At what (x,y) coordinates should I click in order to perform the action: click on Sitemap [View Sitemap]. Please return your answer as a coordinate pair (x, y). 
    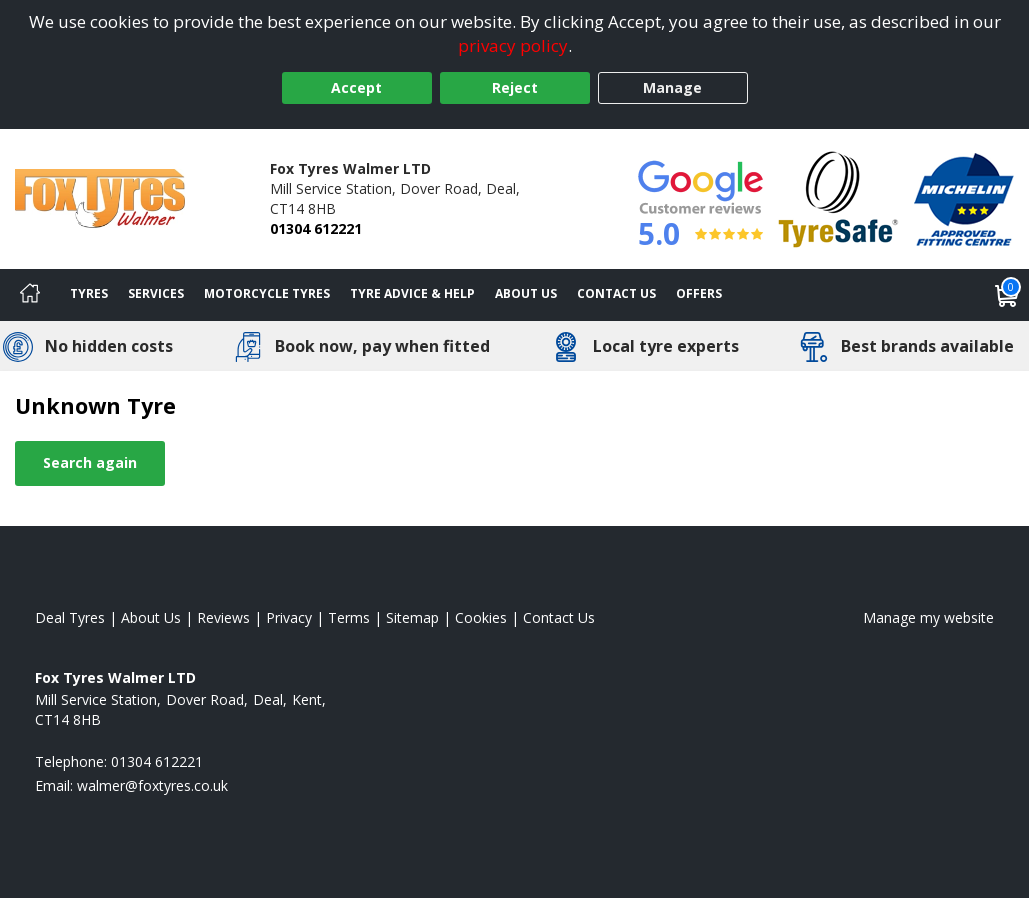
    Looking at the image, I should click on (412, 617).